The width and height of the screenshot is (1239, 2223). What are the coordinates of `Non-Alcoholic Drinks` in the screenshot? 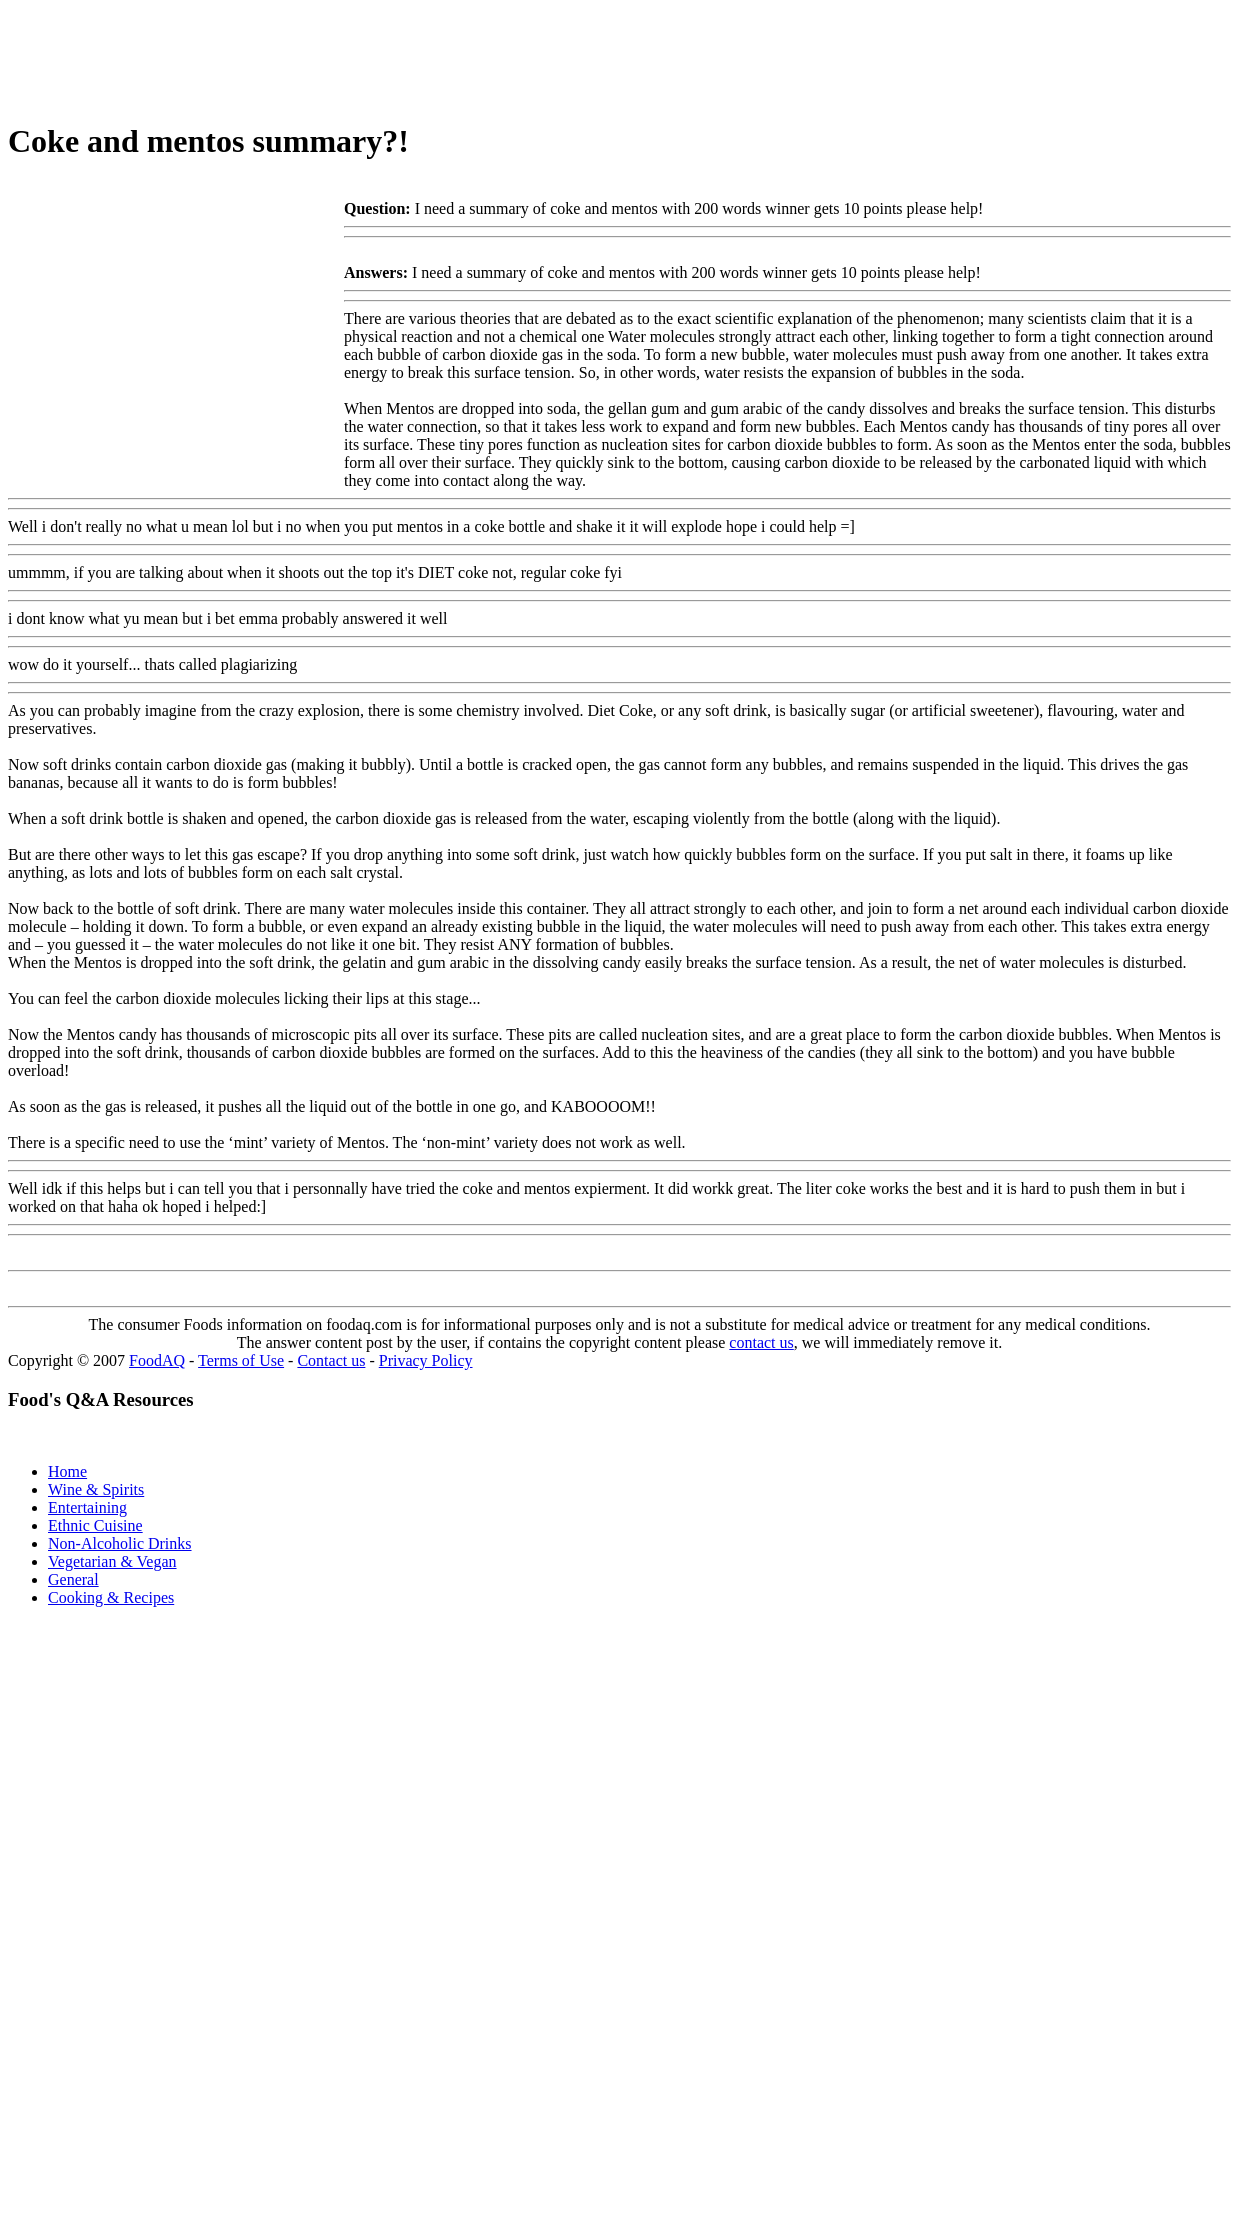 It's located at (120, 1543).